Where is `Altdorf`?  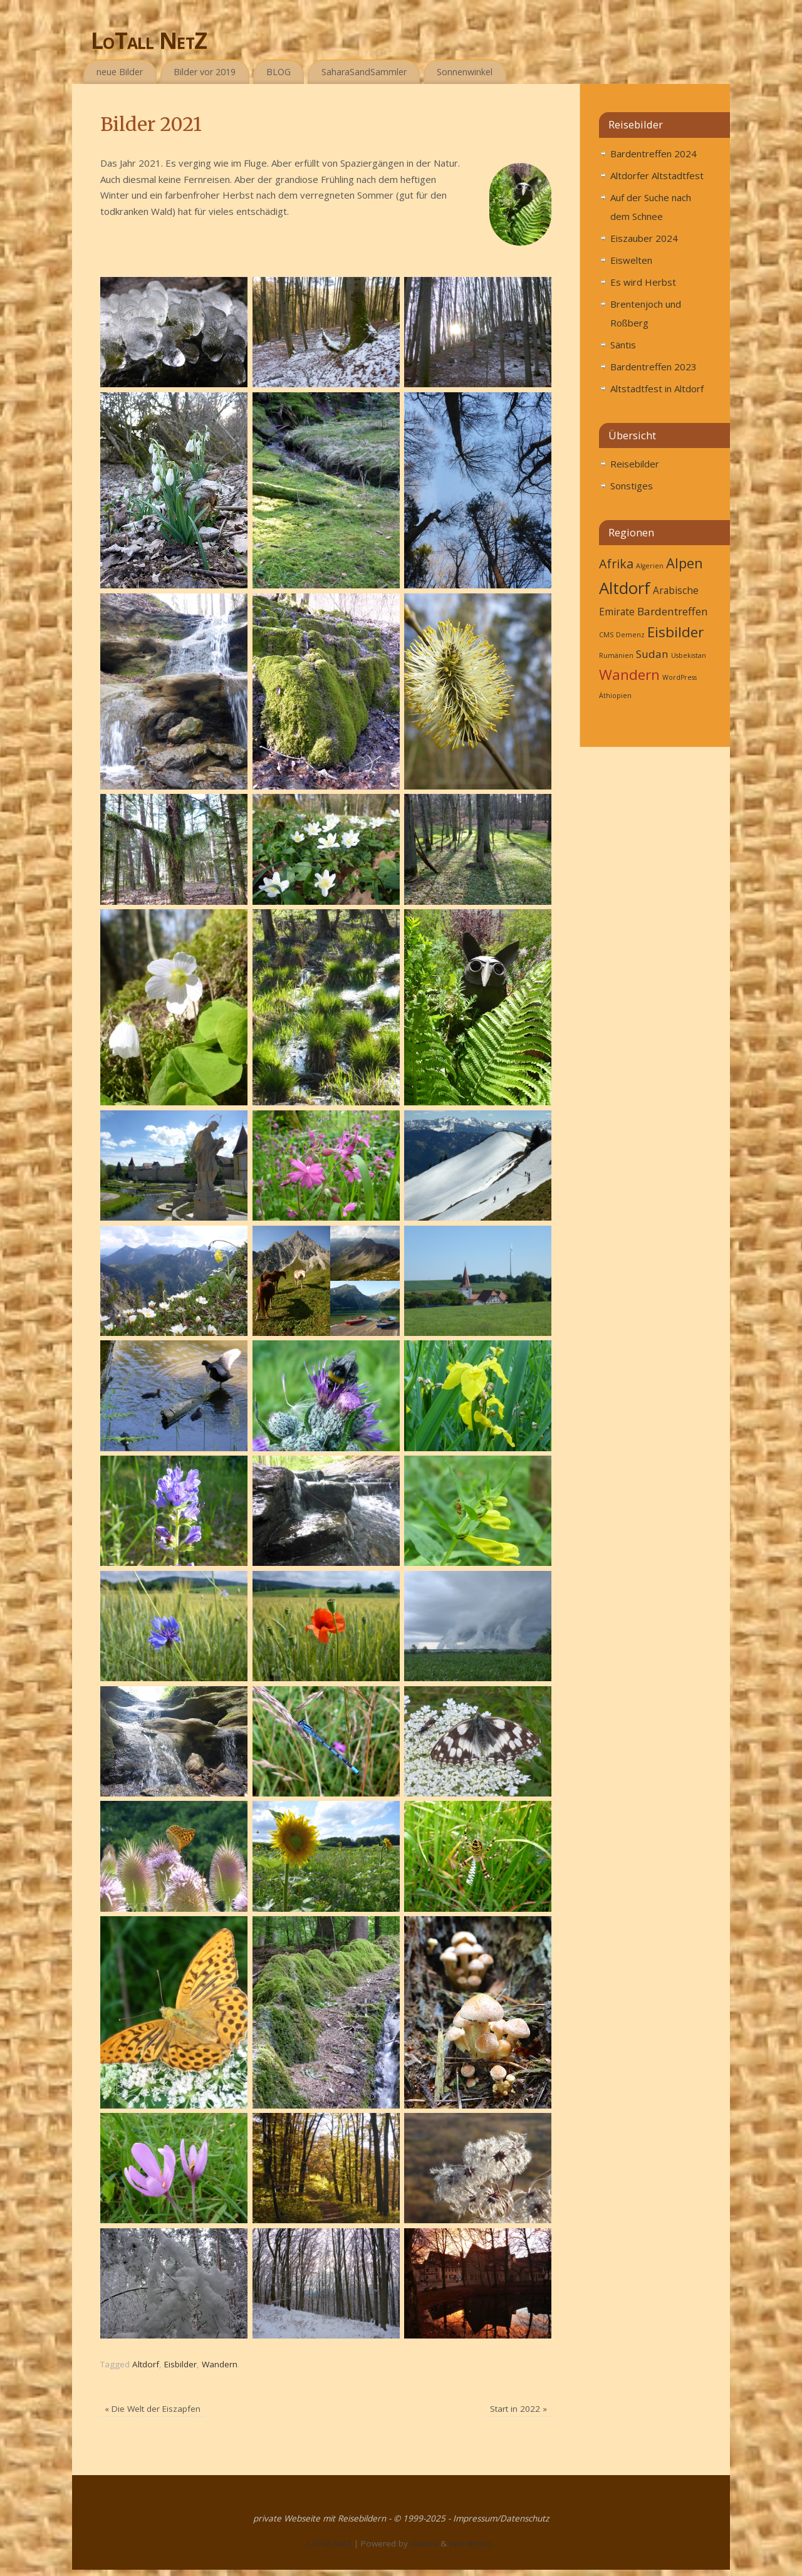 Altdorf is located at coordinates (145, 2364).